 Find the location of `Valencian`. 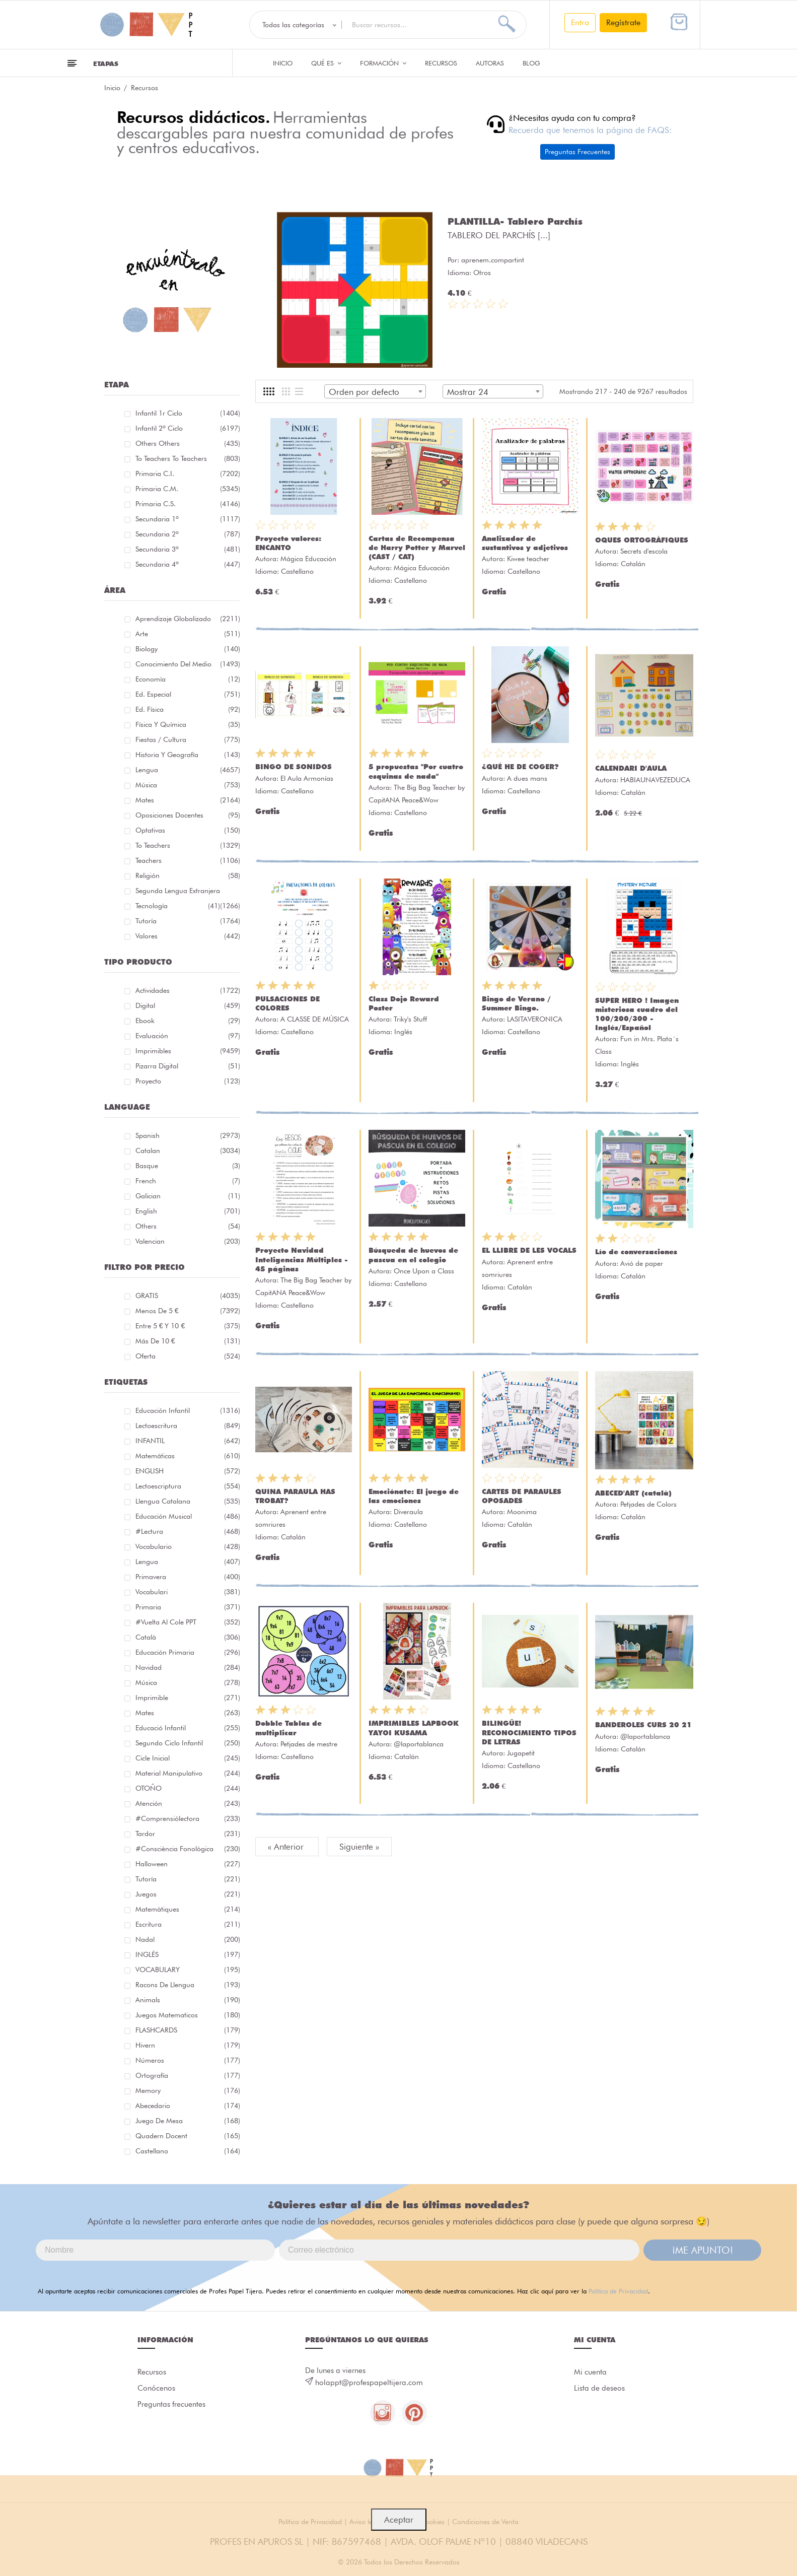

Valencian is located at coordinates (187, 1241).